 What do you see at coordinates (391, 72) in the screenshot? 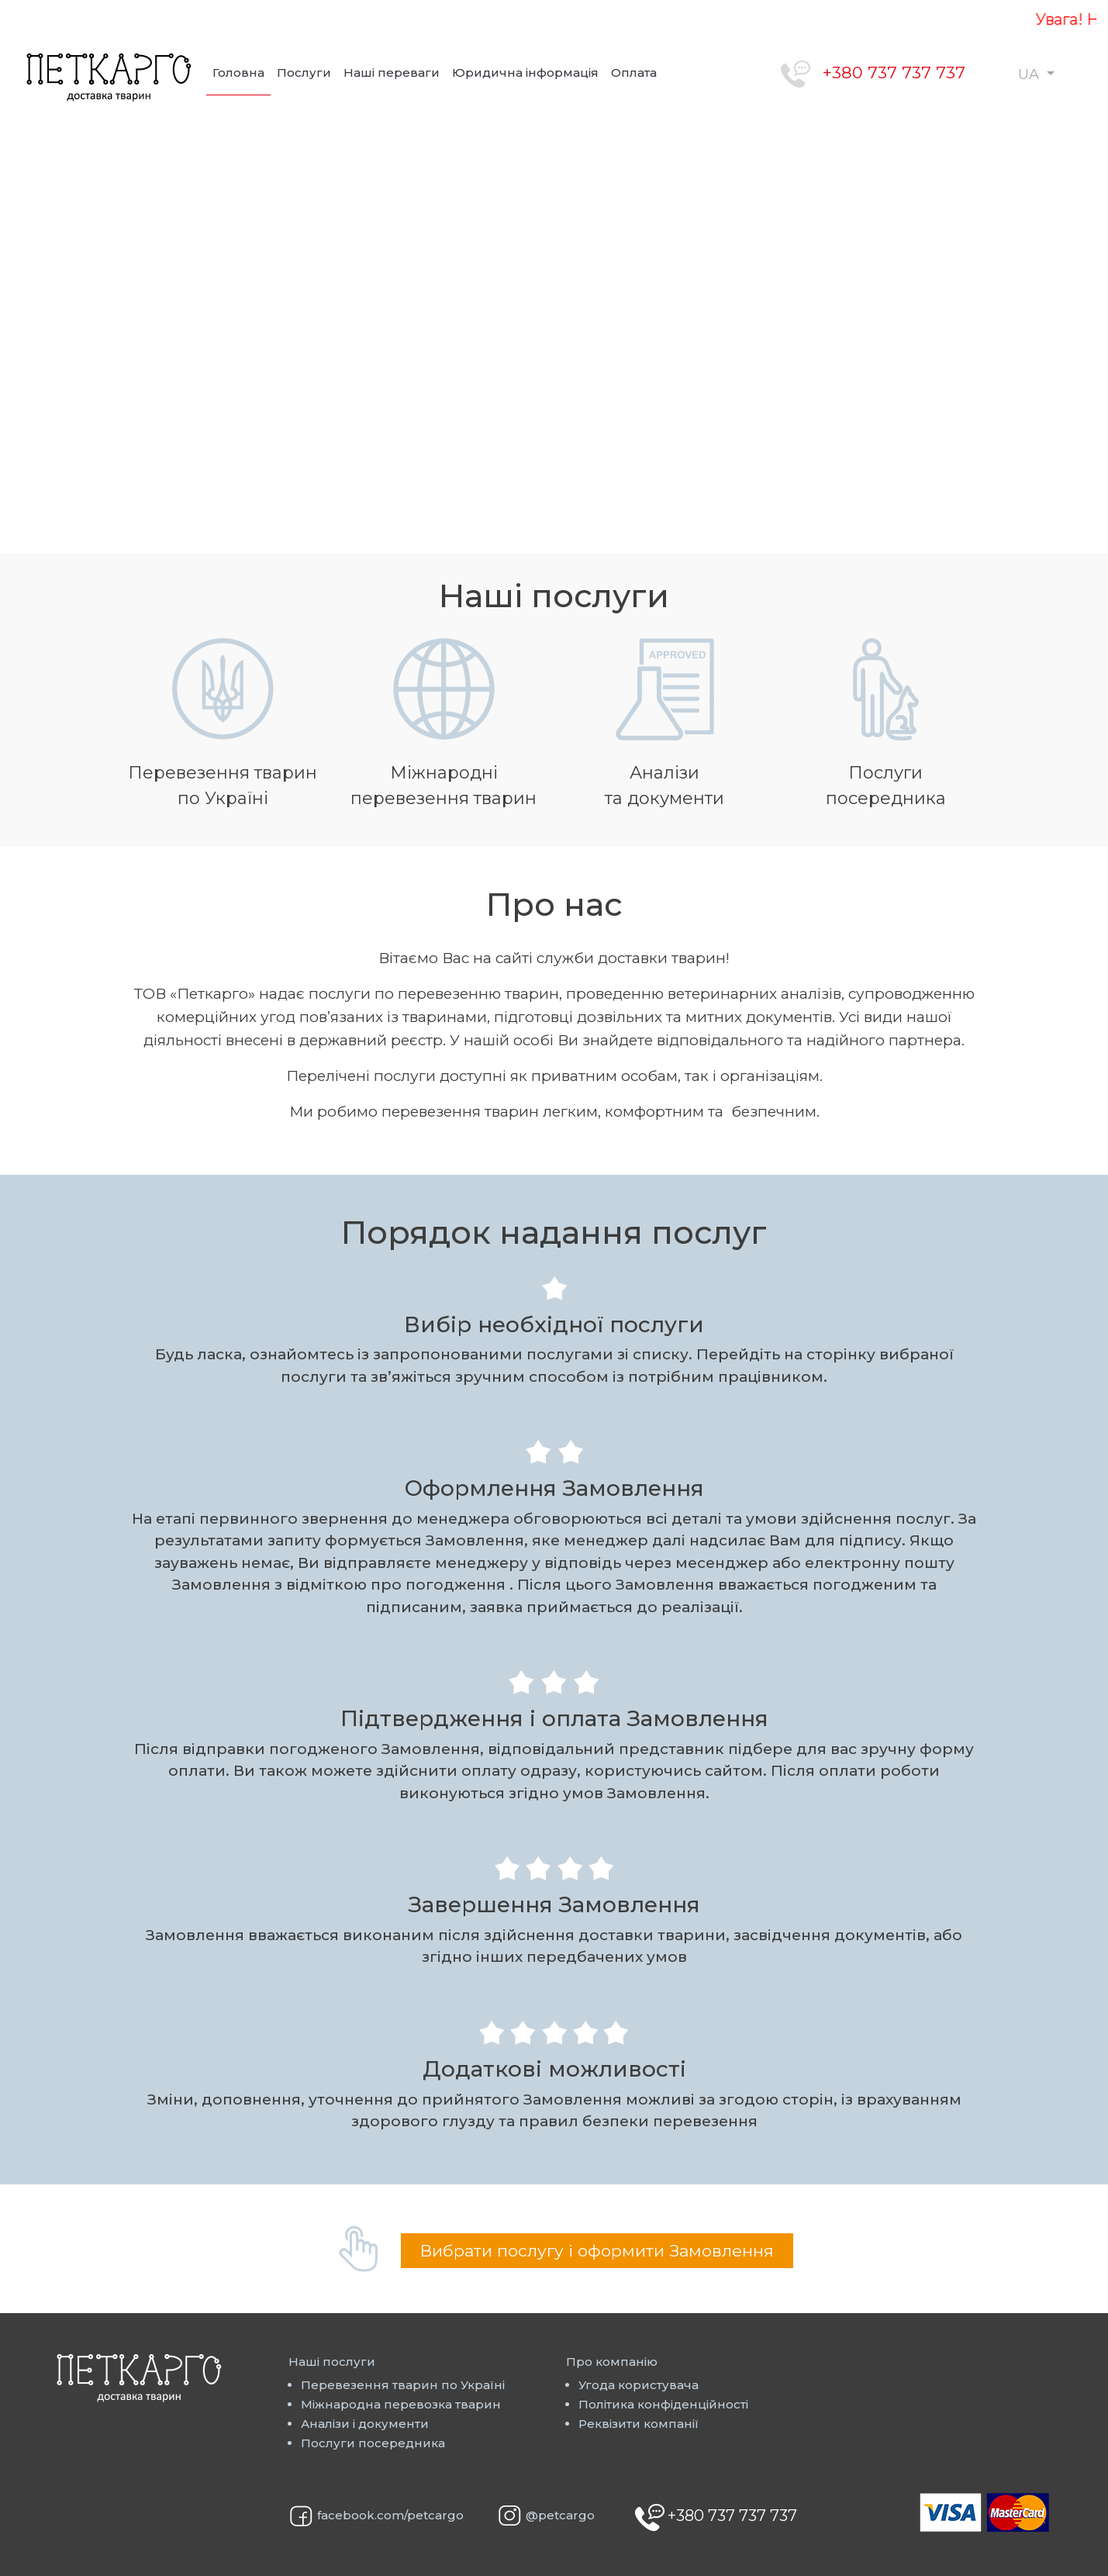
I see `Наші переваги` at bounding box center [391, 72].